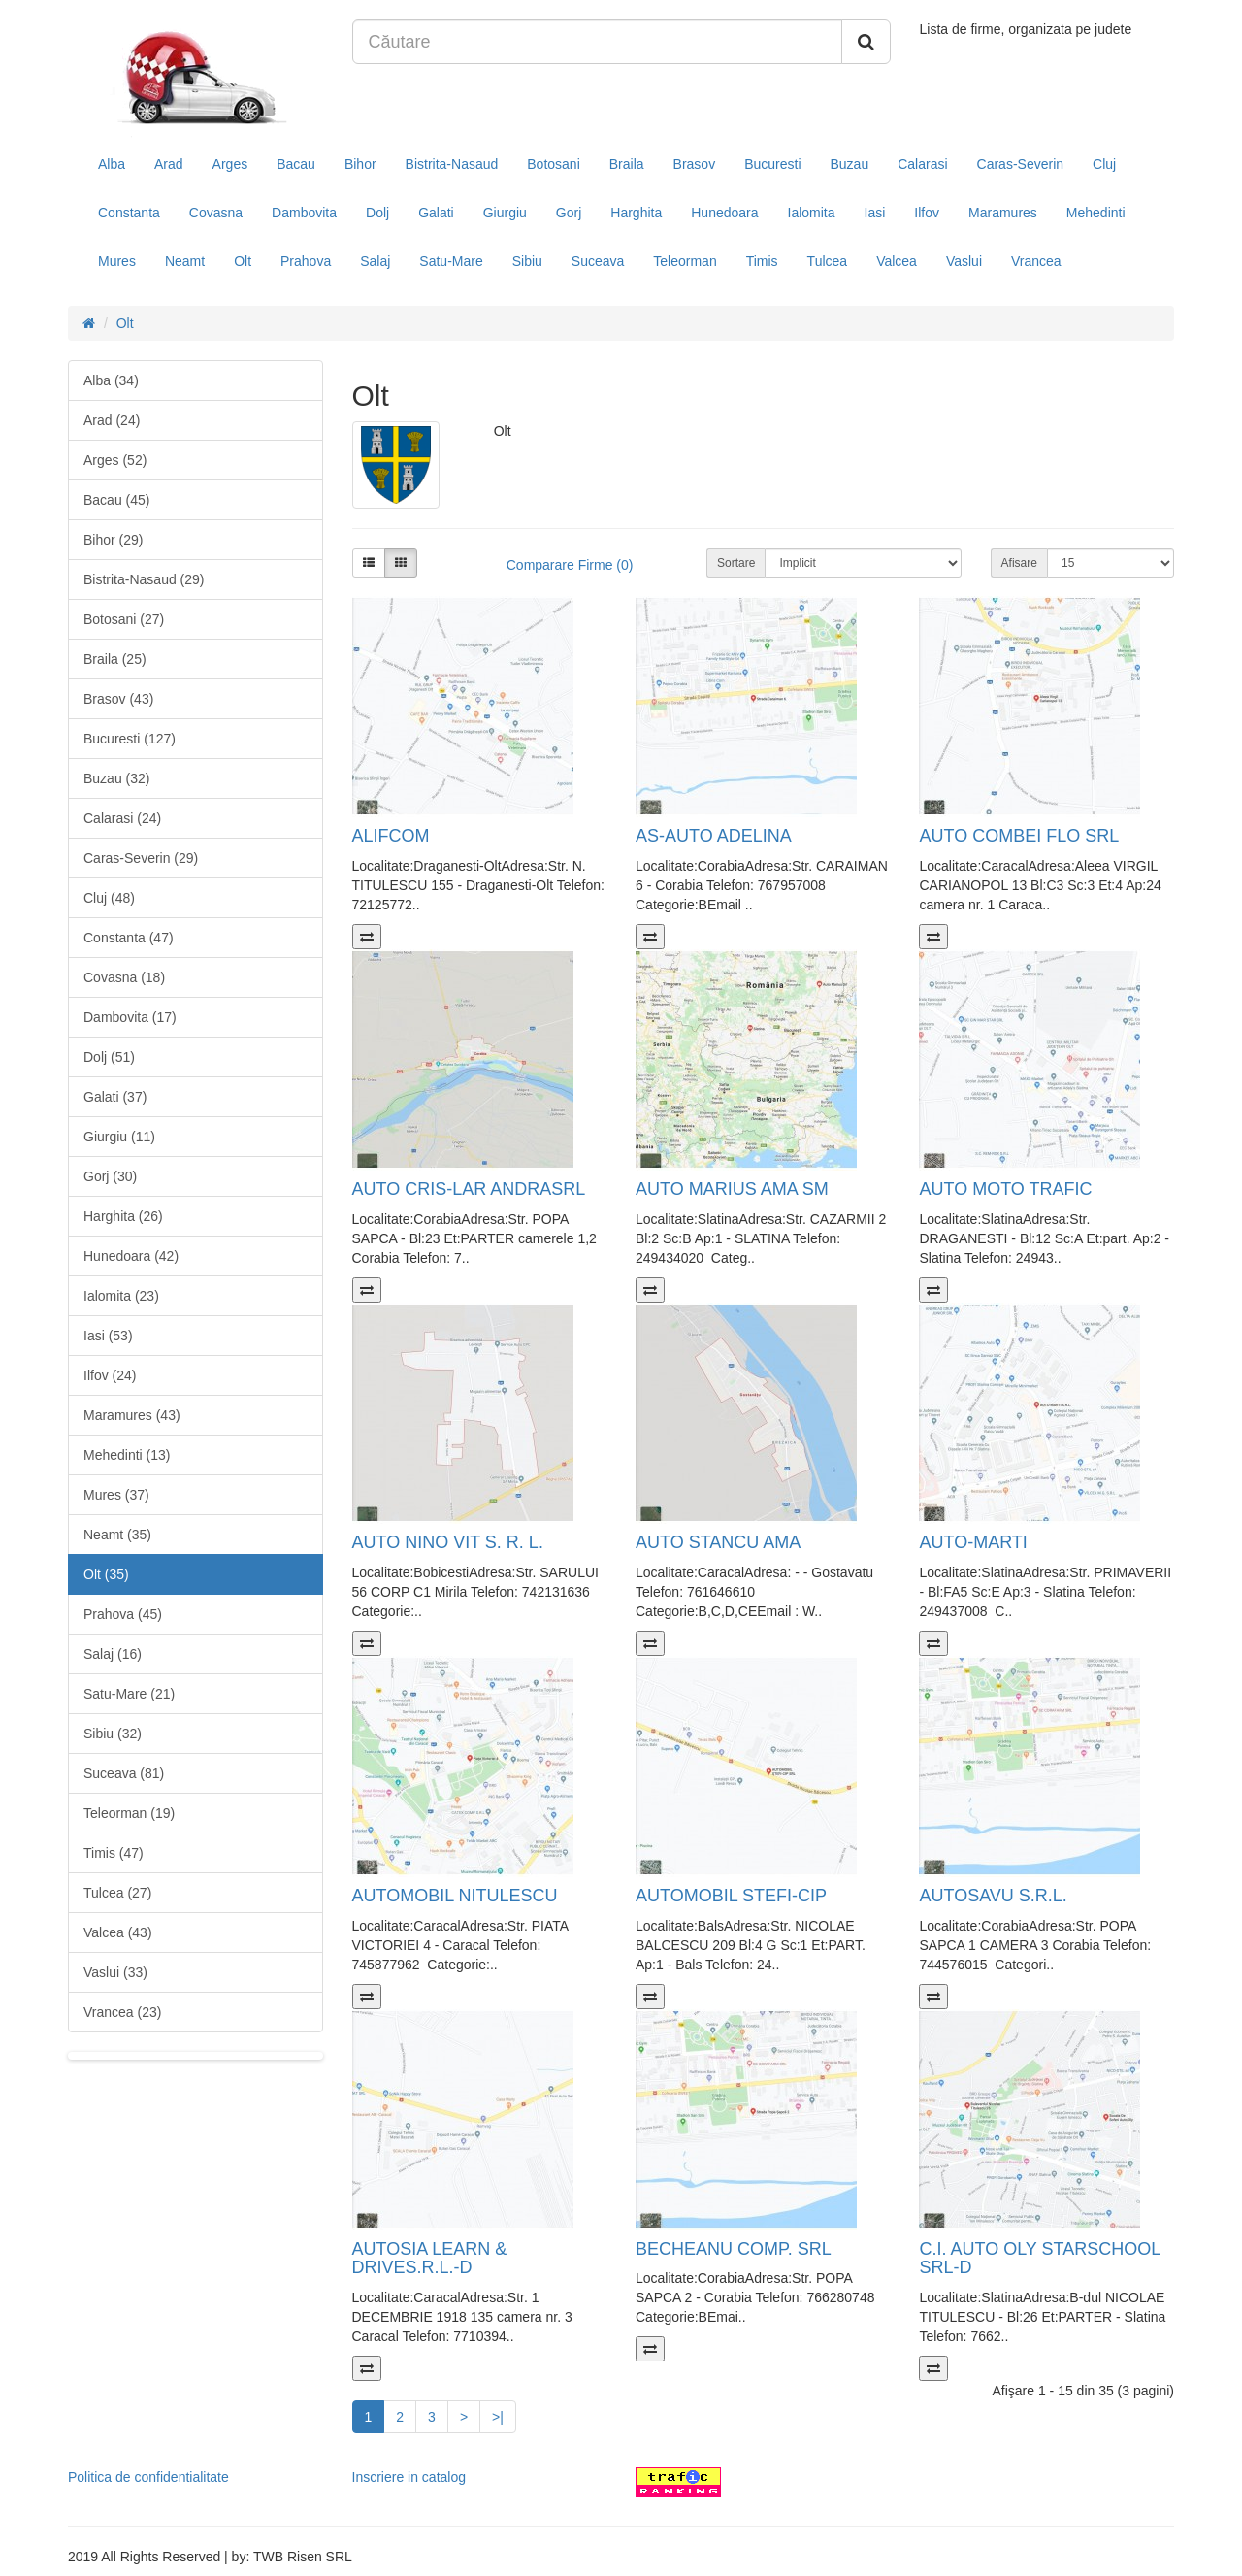 This screenshot has height=2576, width=1242. Describe the element at coordinates (447, 1542) in the screenshot. I see `AUTO NINO VIT S. R. L.` at that location.